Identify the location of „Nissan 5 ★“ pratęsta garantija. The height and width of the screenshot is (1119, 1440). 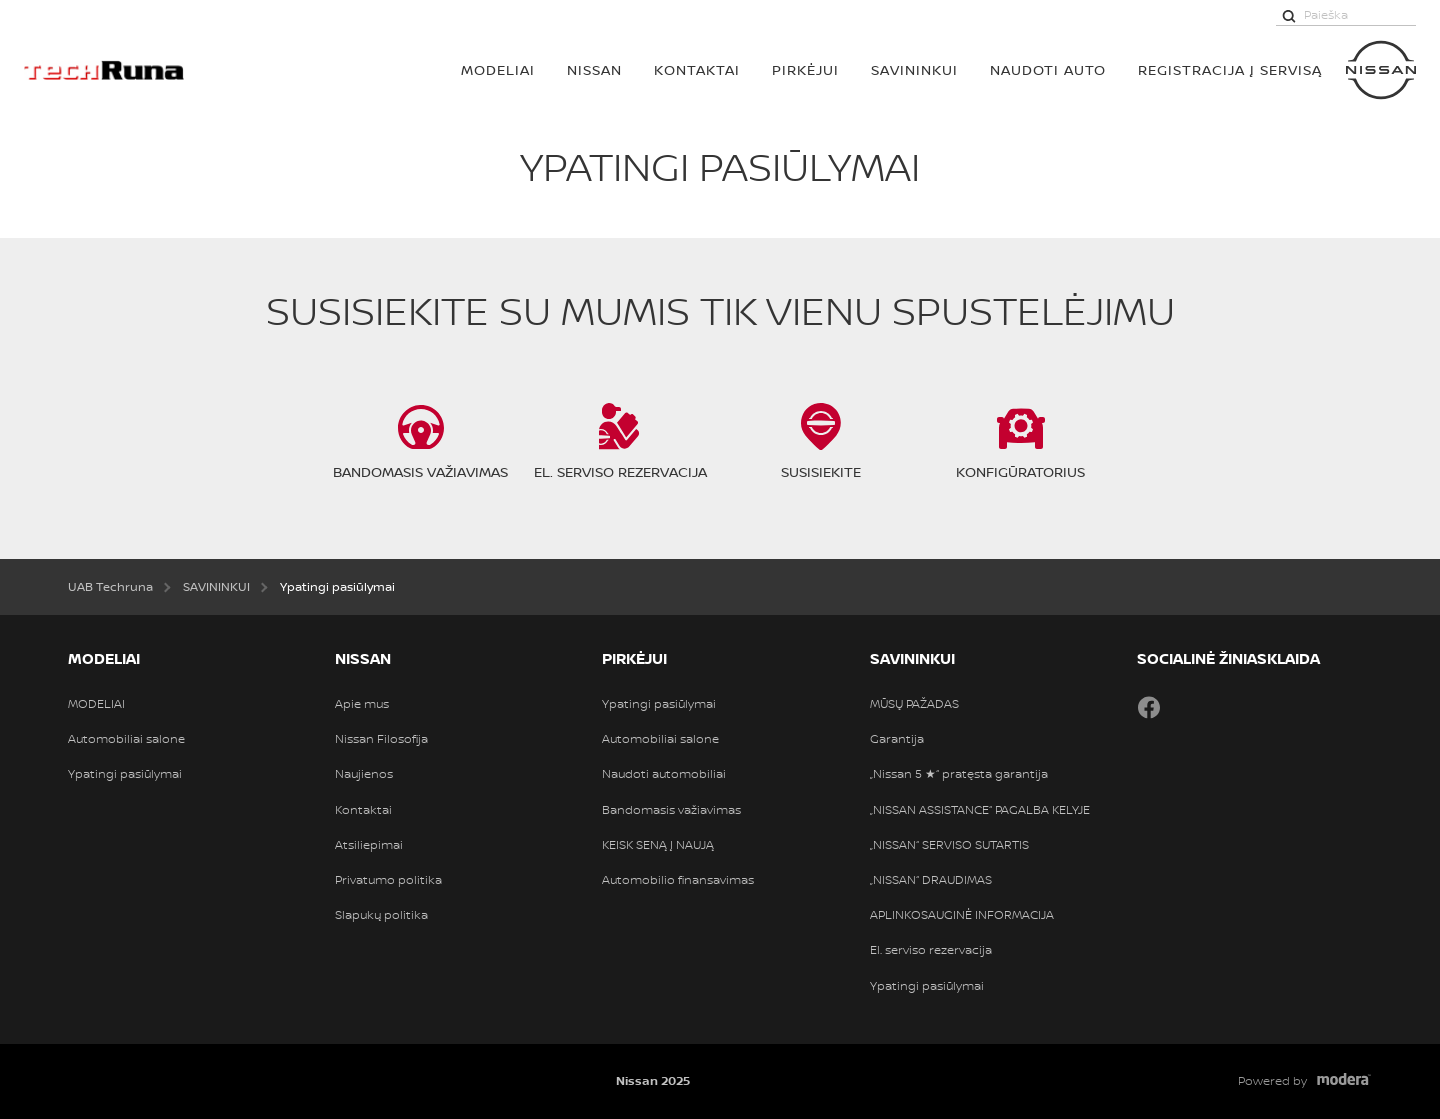
(959, 774).